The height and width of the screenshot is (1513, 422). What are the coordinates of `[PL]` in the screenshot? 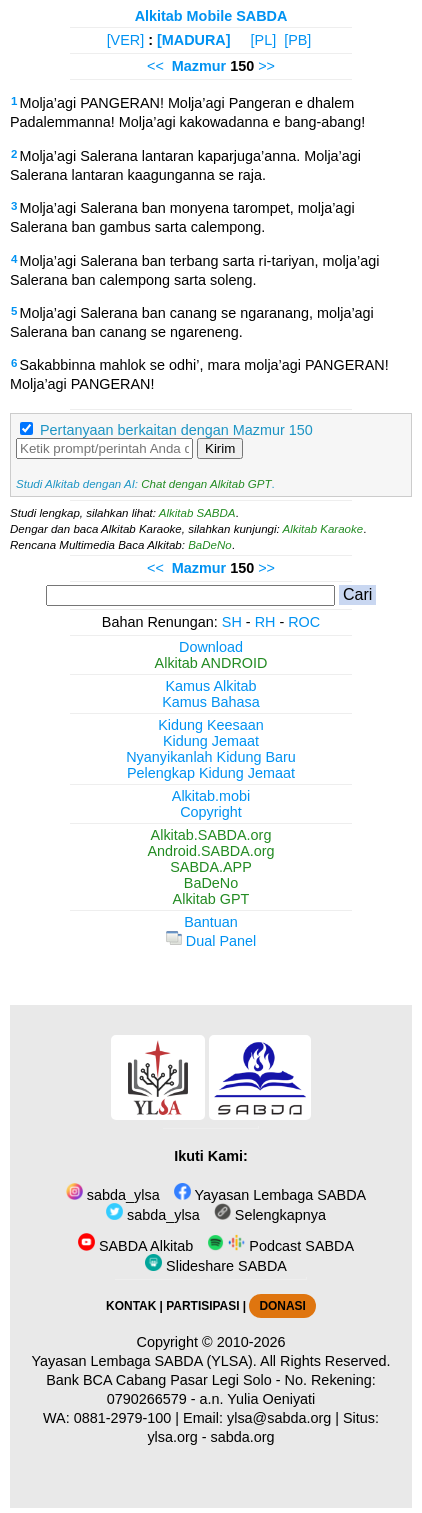 It's located at (264, 40).